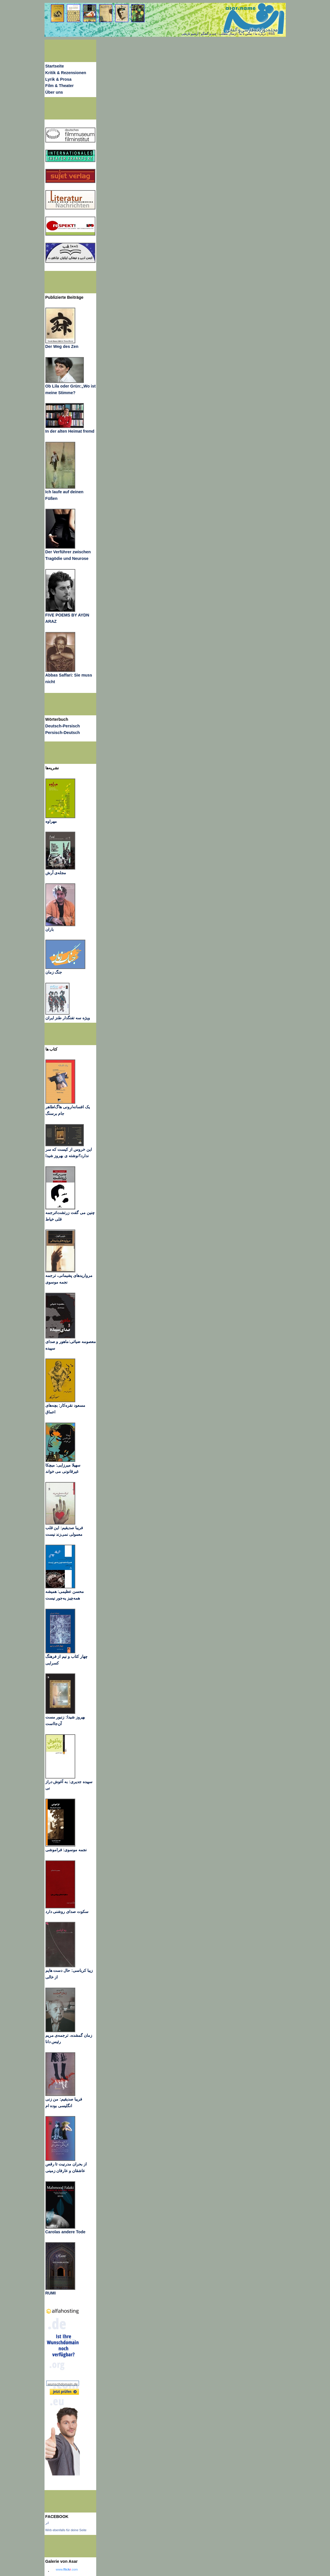 This screenshot has height=2576, width=330. What do you see at coordinates (47, 2523) in the screenshot?
I see `اثر` at bounding box center [47, 2523].